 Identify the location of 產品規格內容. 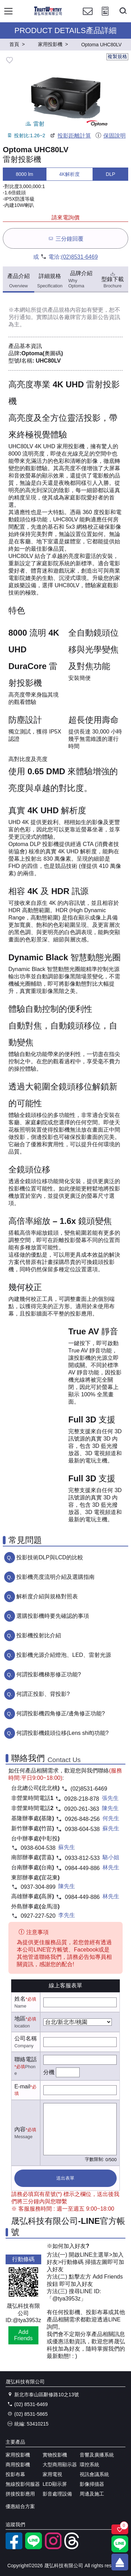
(64, 310).